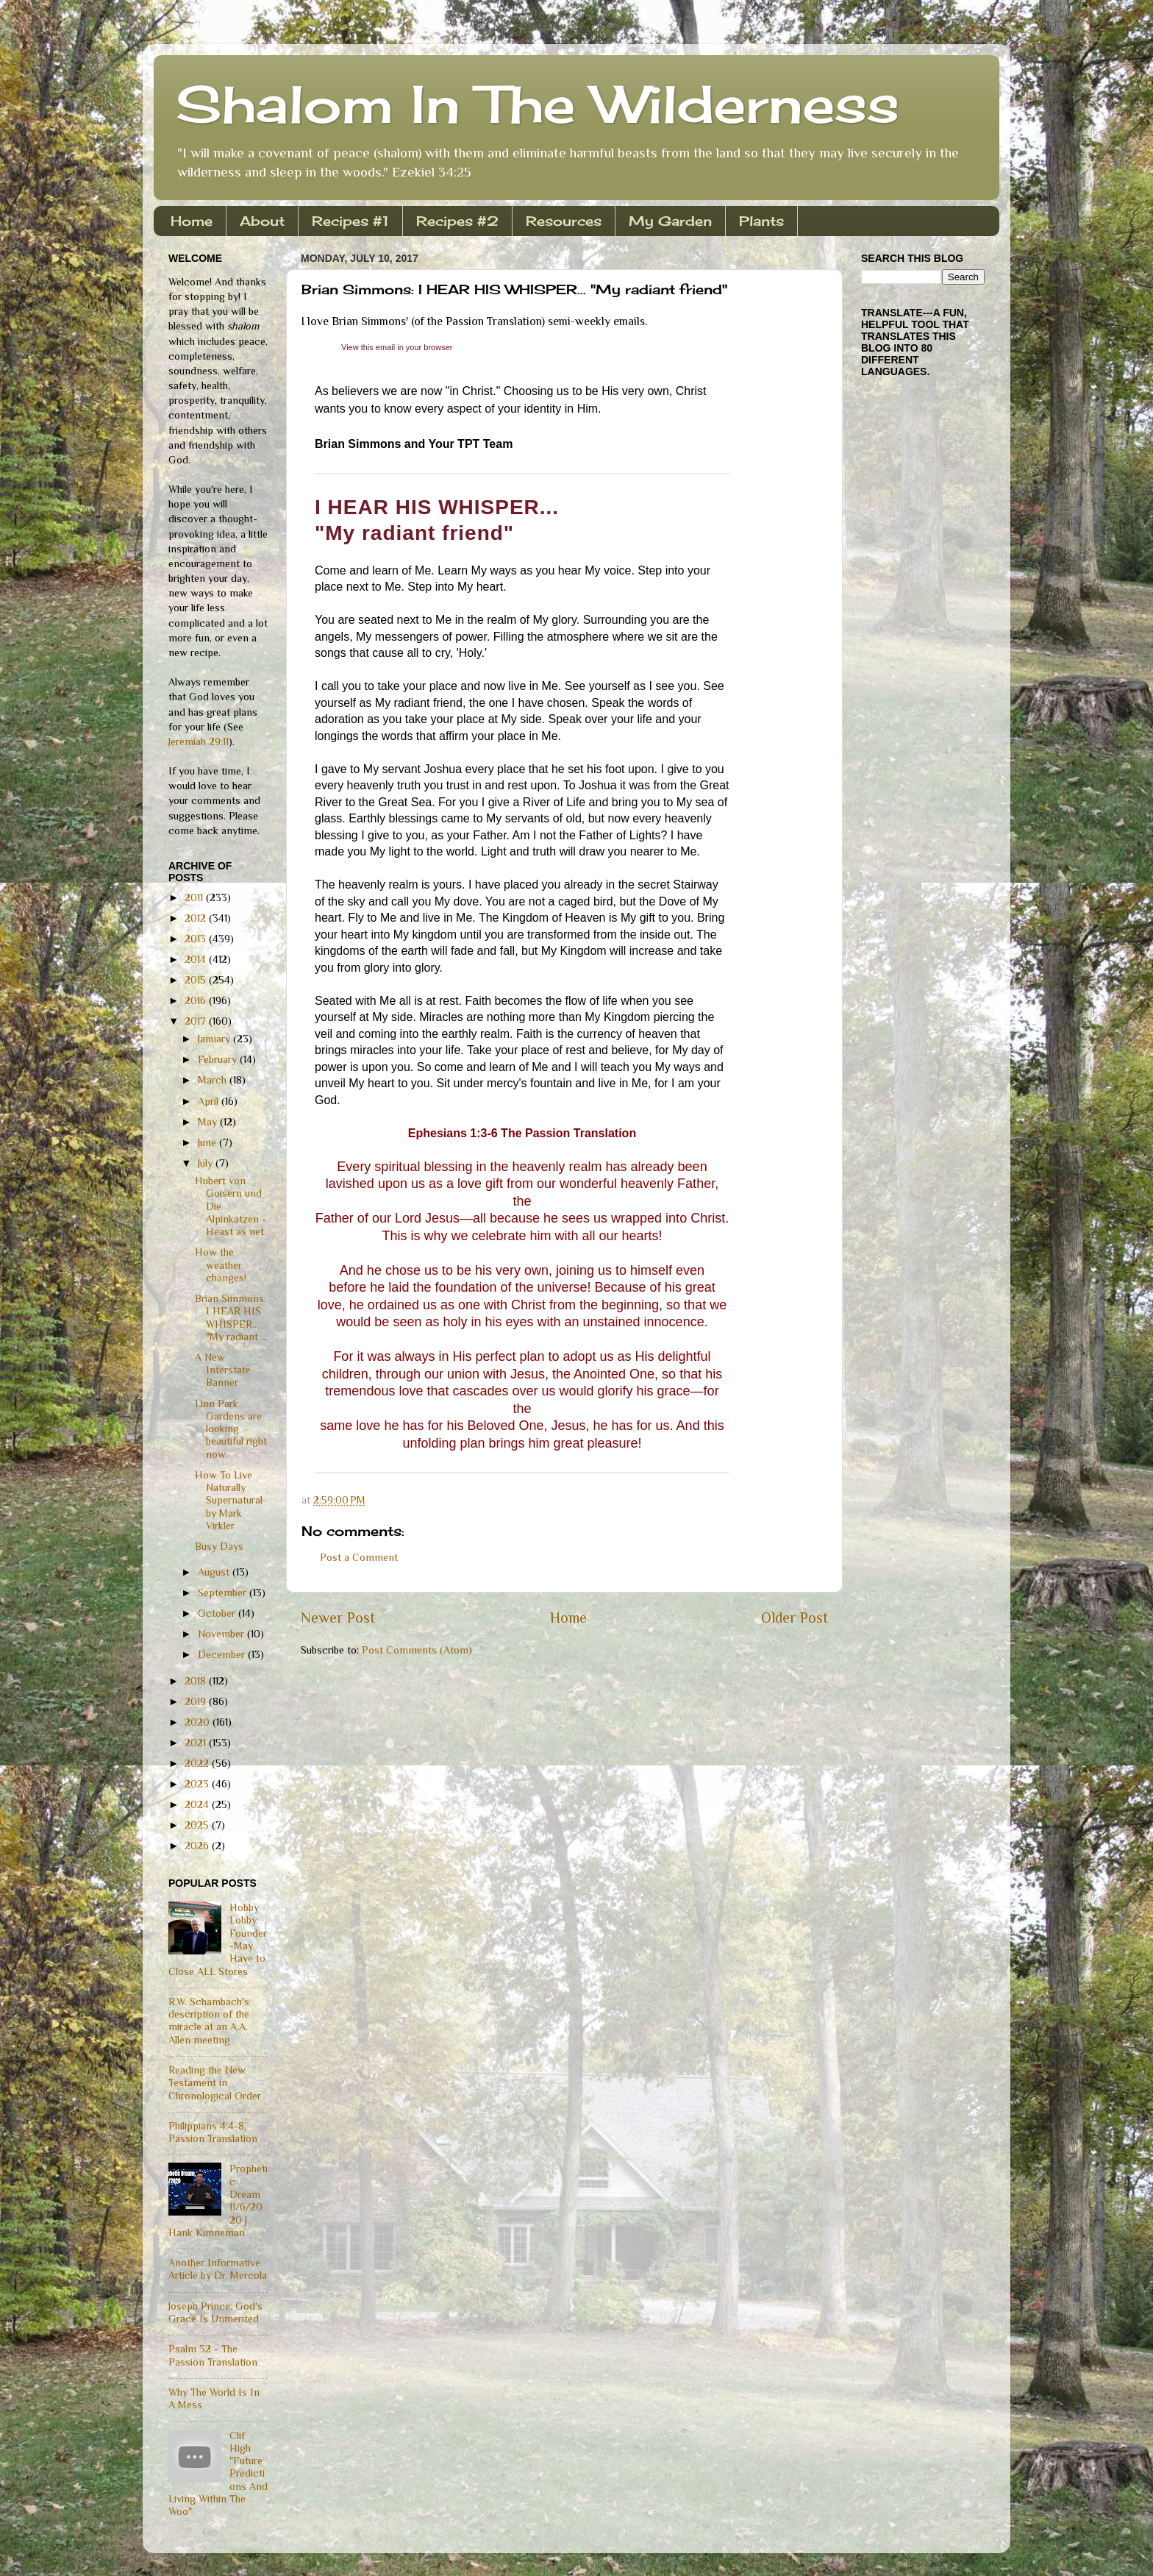  I want to click on 2011, so click(195, 897).